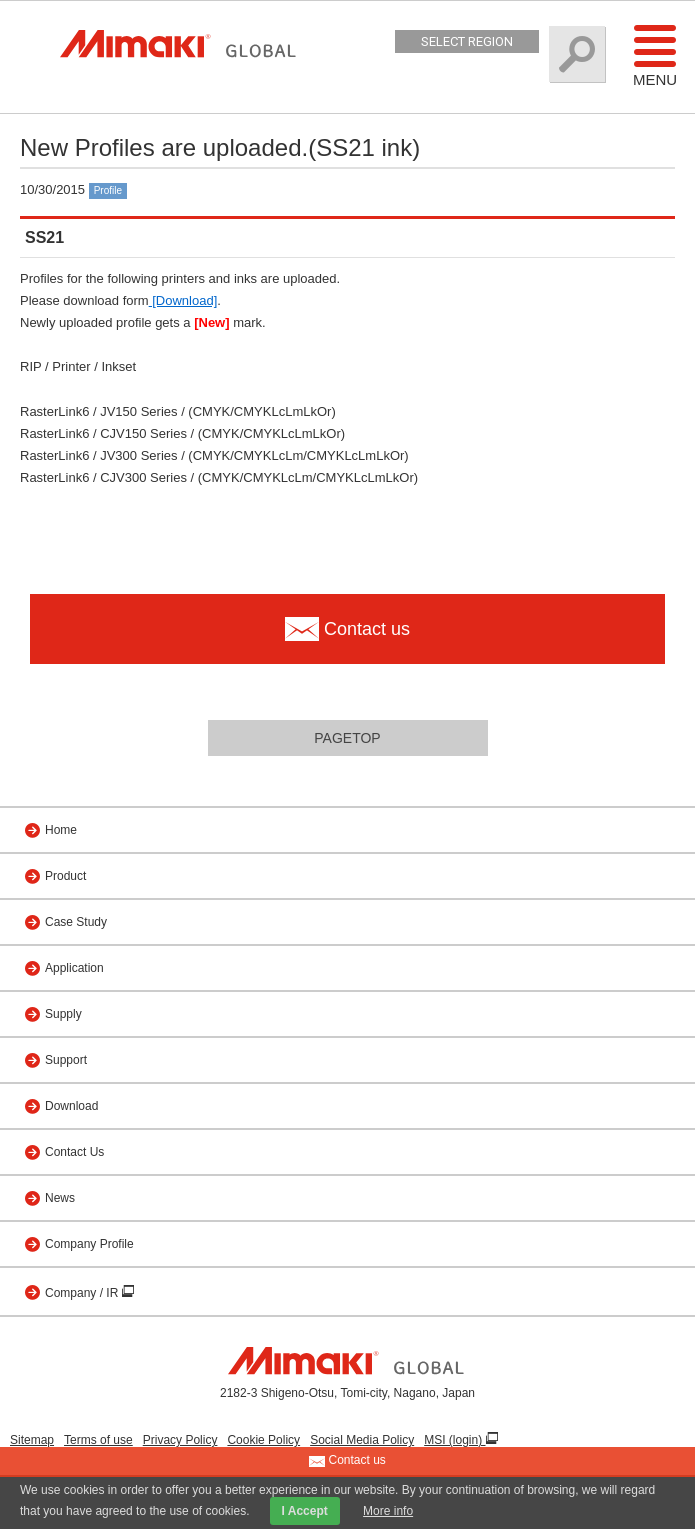 This screenshot has height=1529, width=695. What do you see at coordinates (65, 876) in the screenshot?
I see `Product` at bounding box center [65, 876].